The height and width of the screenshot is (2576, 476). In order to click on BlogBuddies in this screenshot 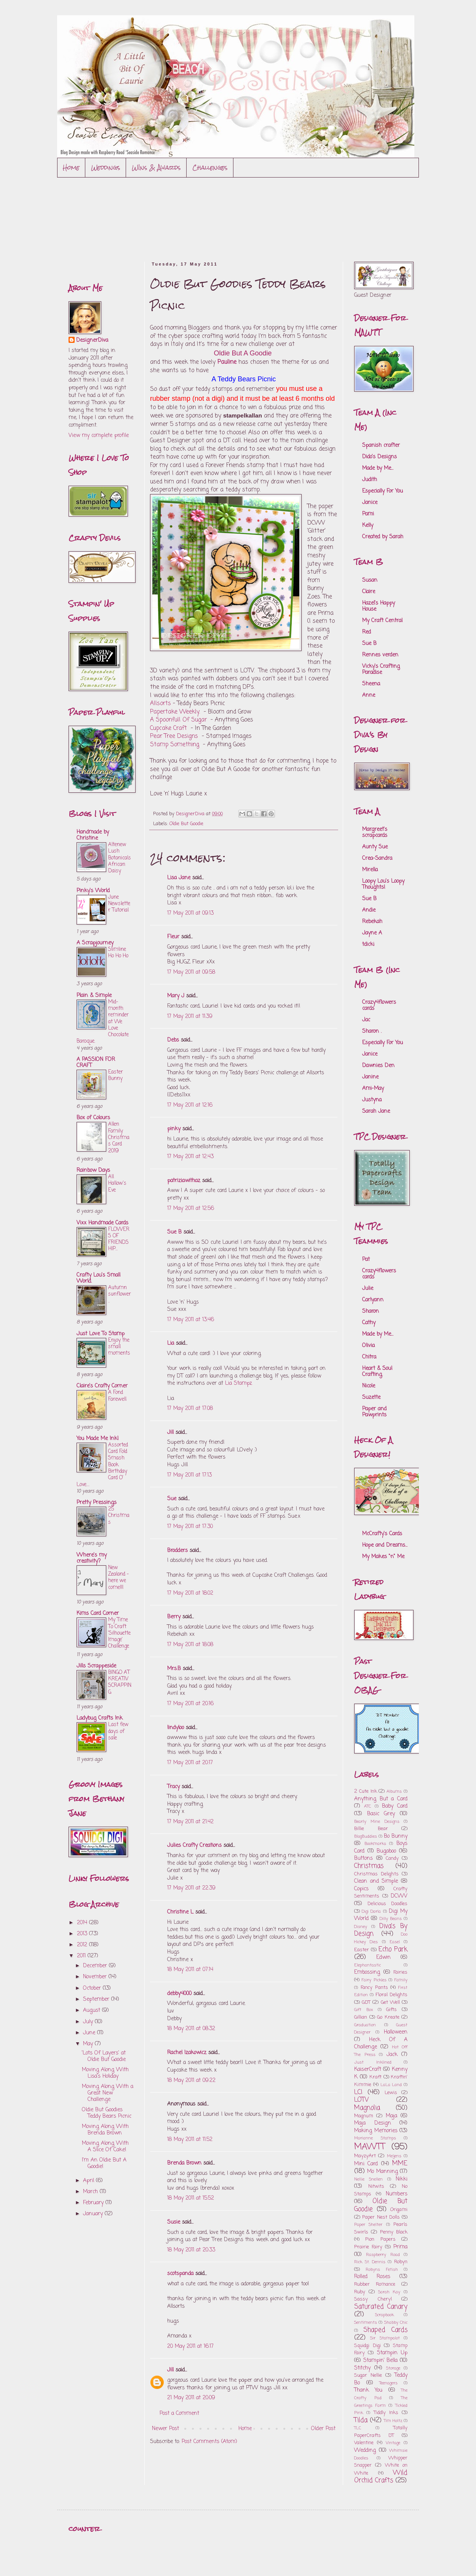, I will do `click(365, 1836)`.